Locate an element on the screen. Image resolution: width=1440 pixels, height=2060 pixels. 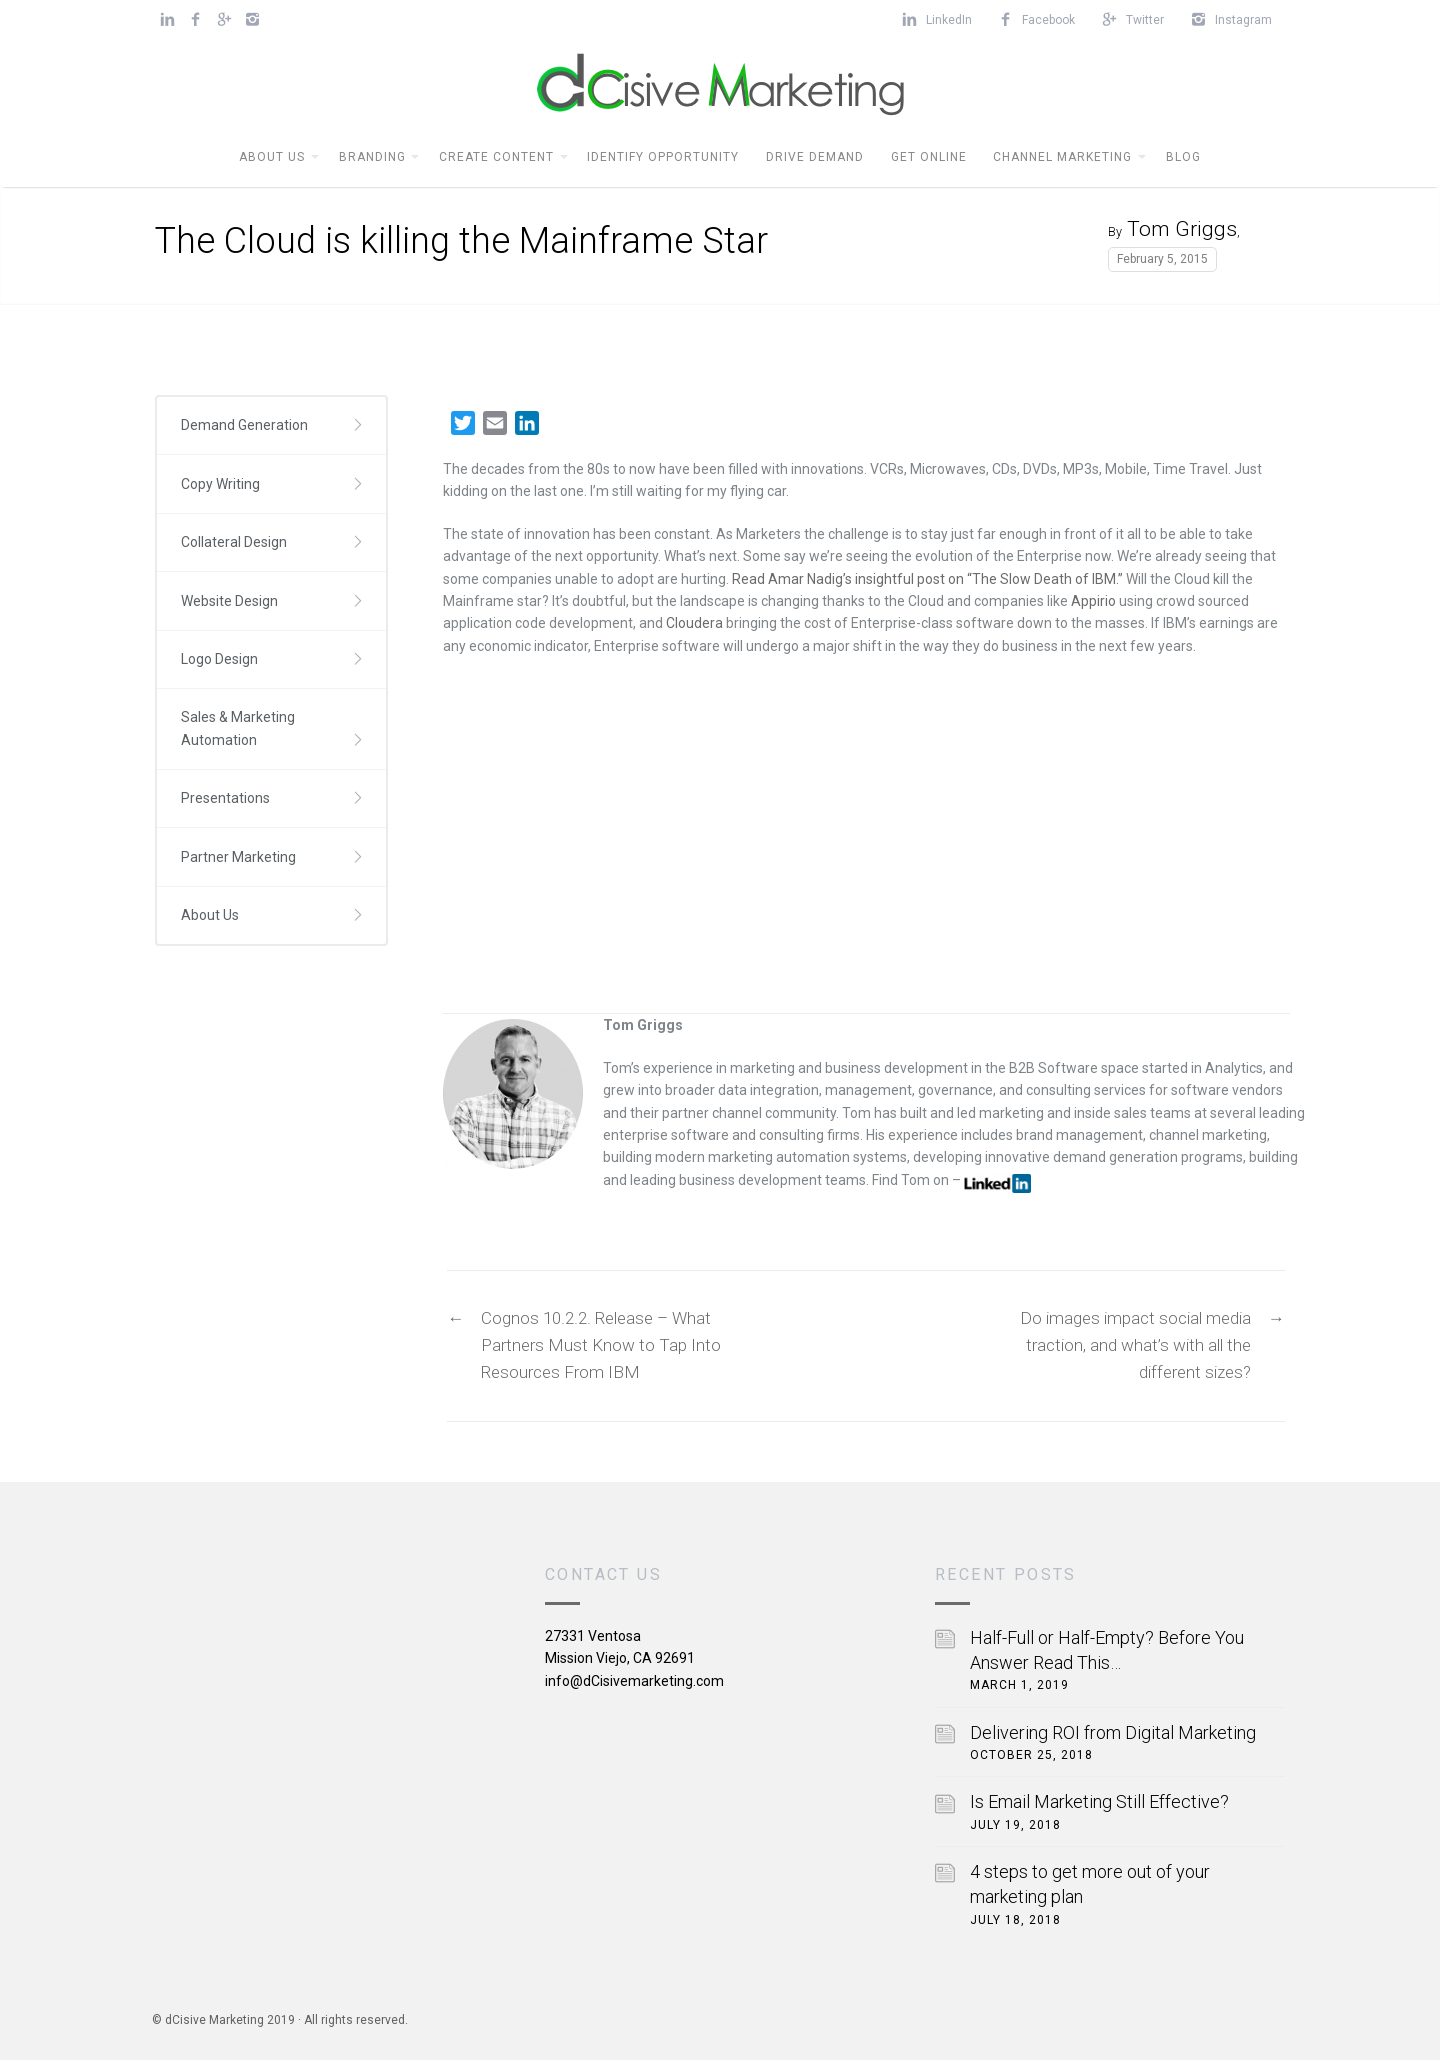
Read Amar Nadig’s insightful post on “The Slow Death of IBM.” is located at coordinates (929, 579).